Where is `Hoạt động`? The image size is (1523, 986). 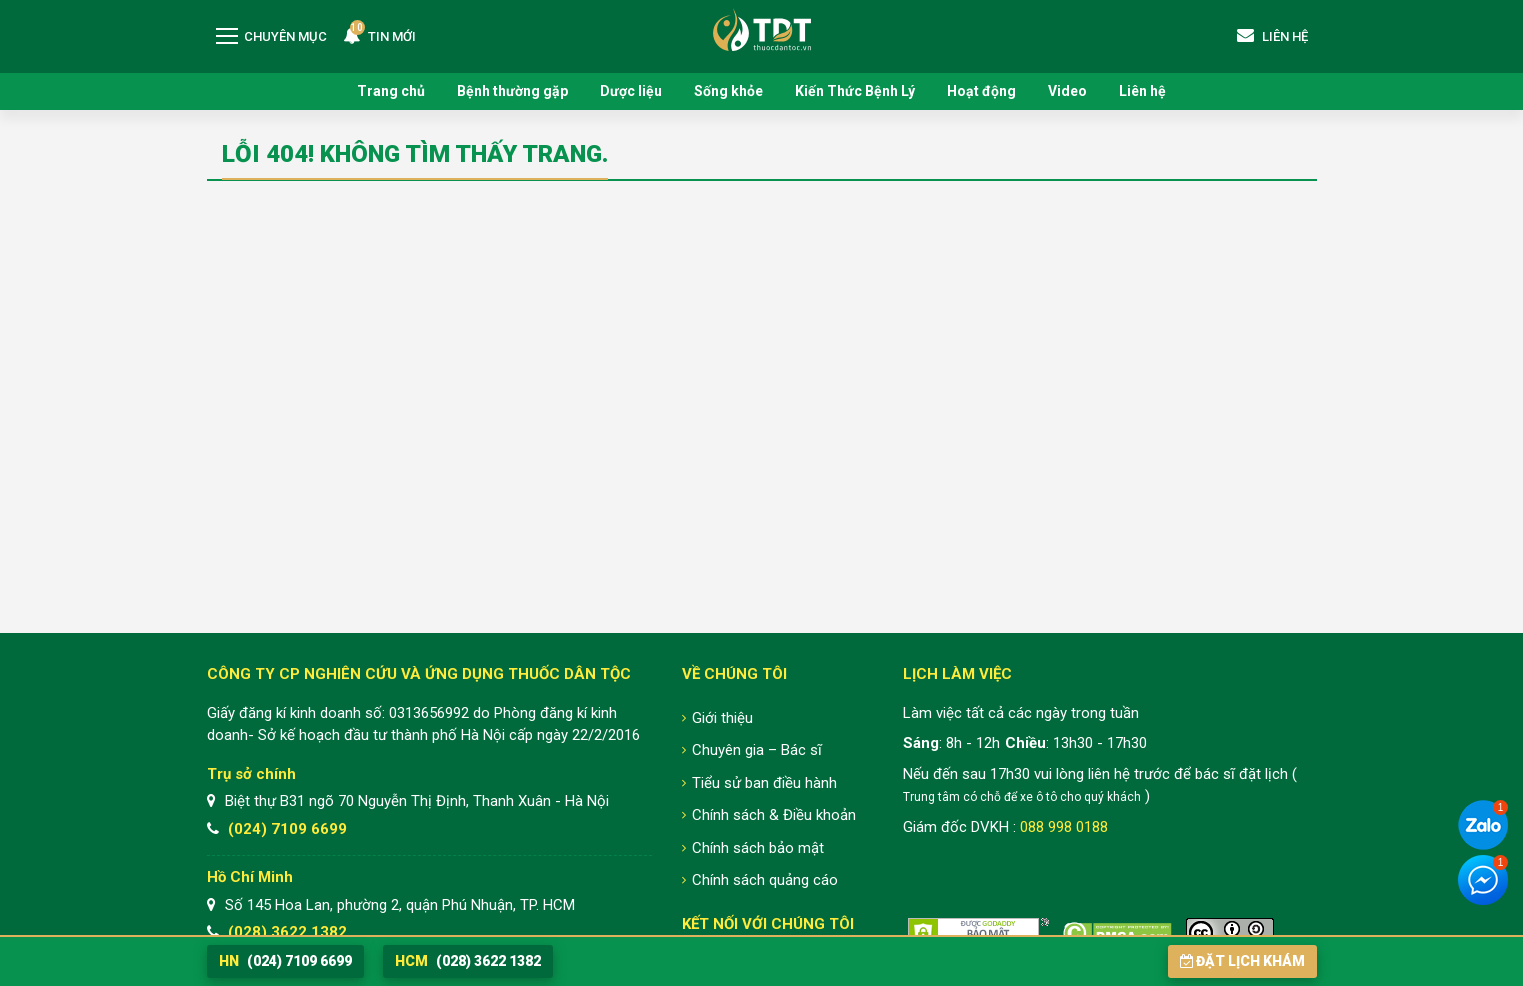 Hoạt động is located at coordinates (981, 91).